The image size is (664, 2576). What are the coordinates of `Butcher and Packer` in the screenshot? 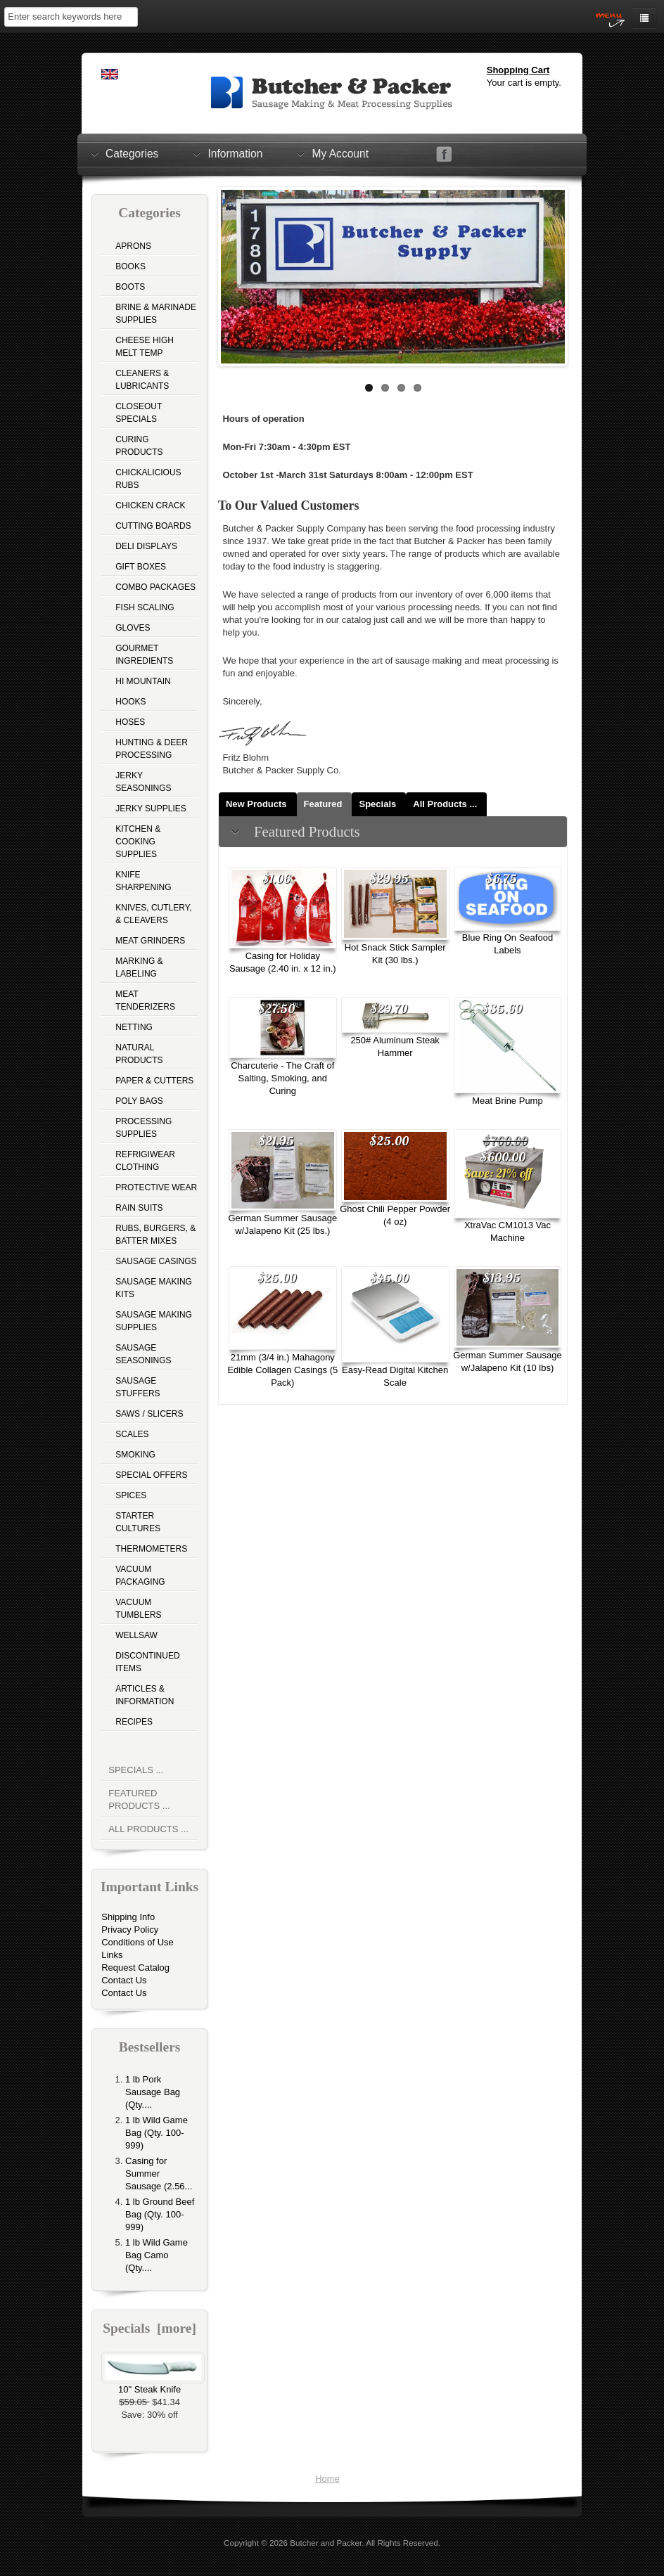 It's located at (326, 2542).